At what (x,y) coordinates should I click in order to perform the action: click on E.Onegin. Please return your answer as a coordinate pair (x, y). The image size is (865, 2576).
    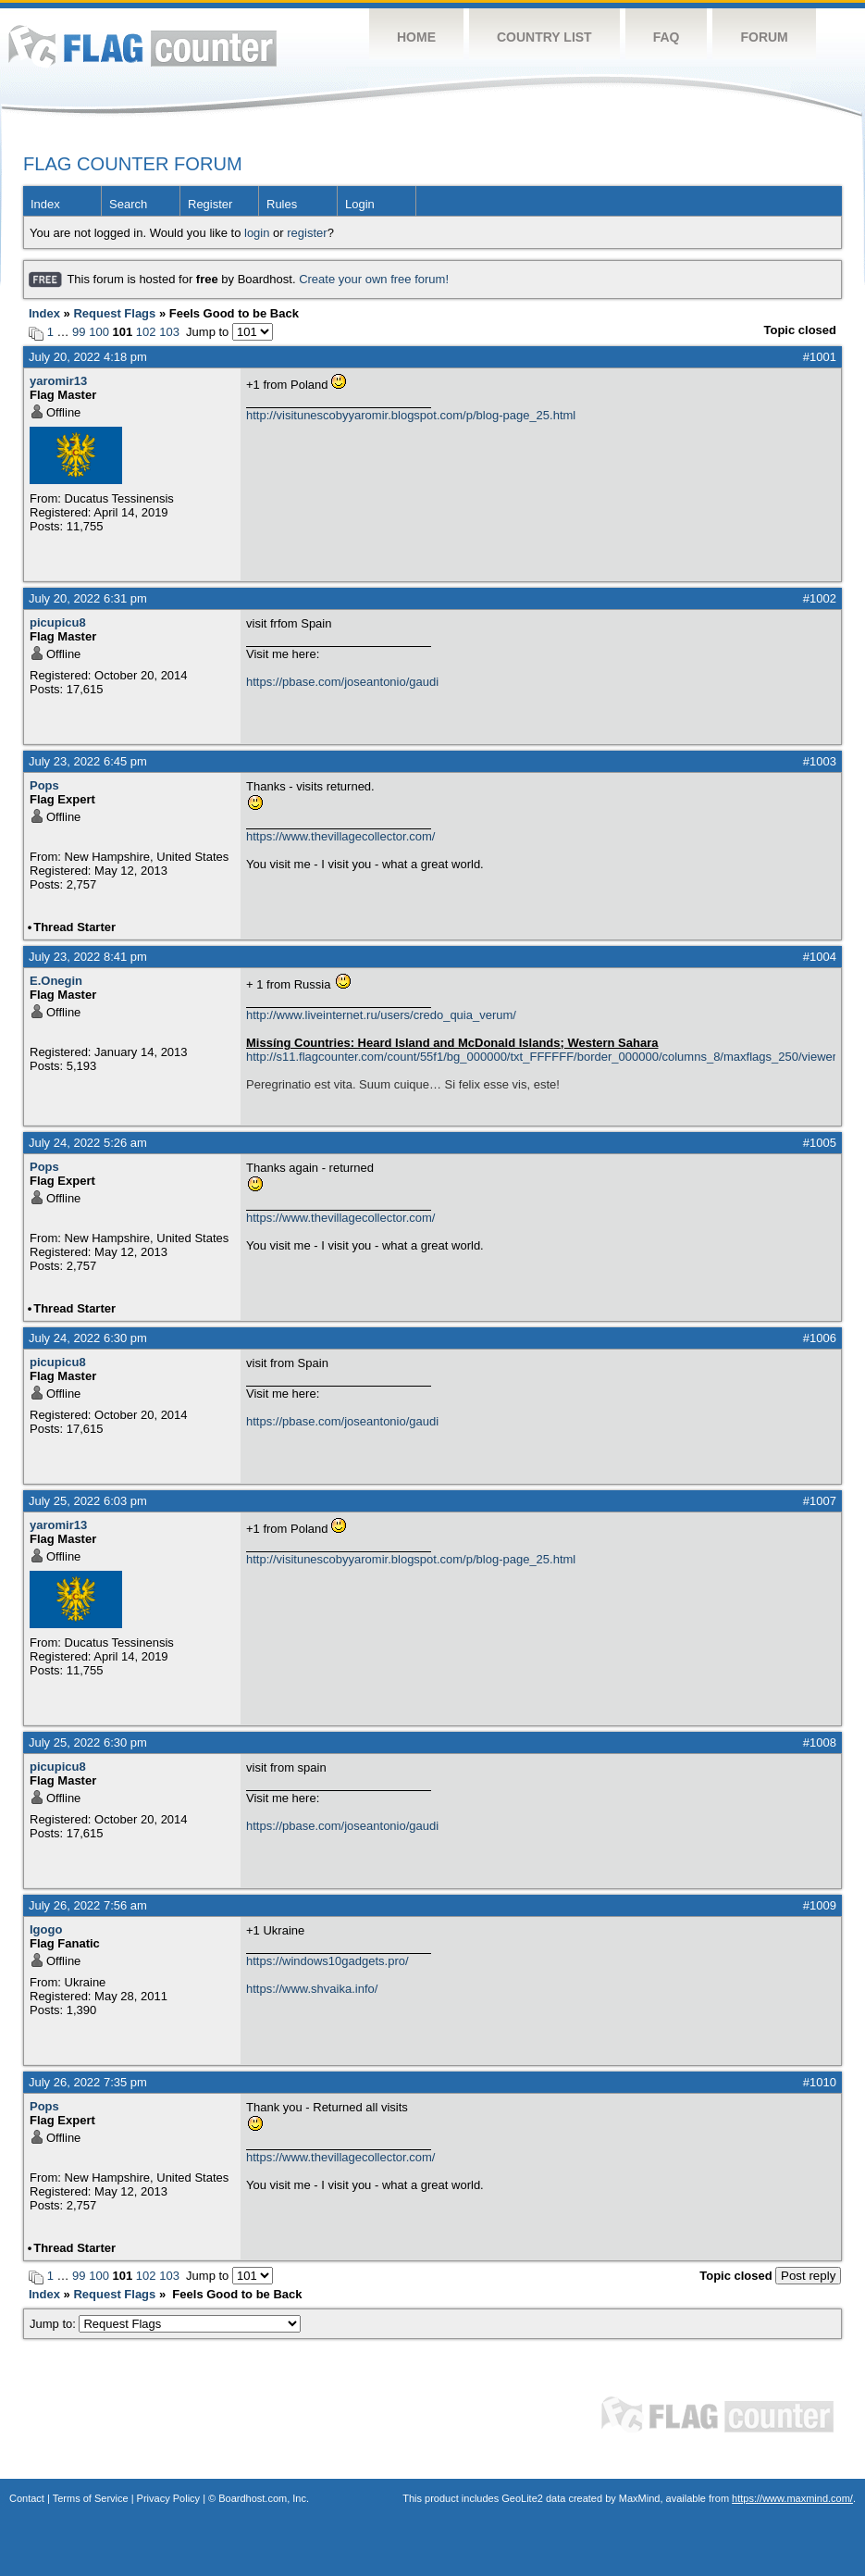
    Looking at the image, I should click on (56, 981).